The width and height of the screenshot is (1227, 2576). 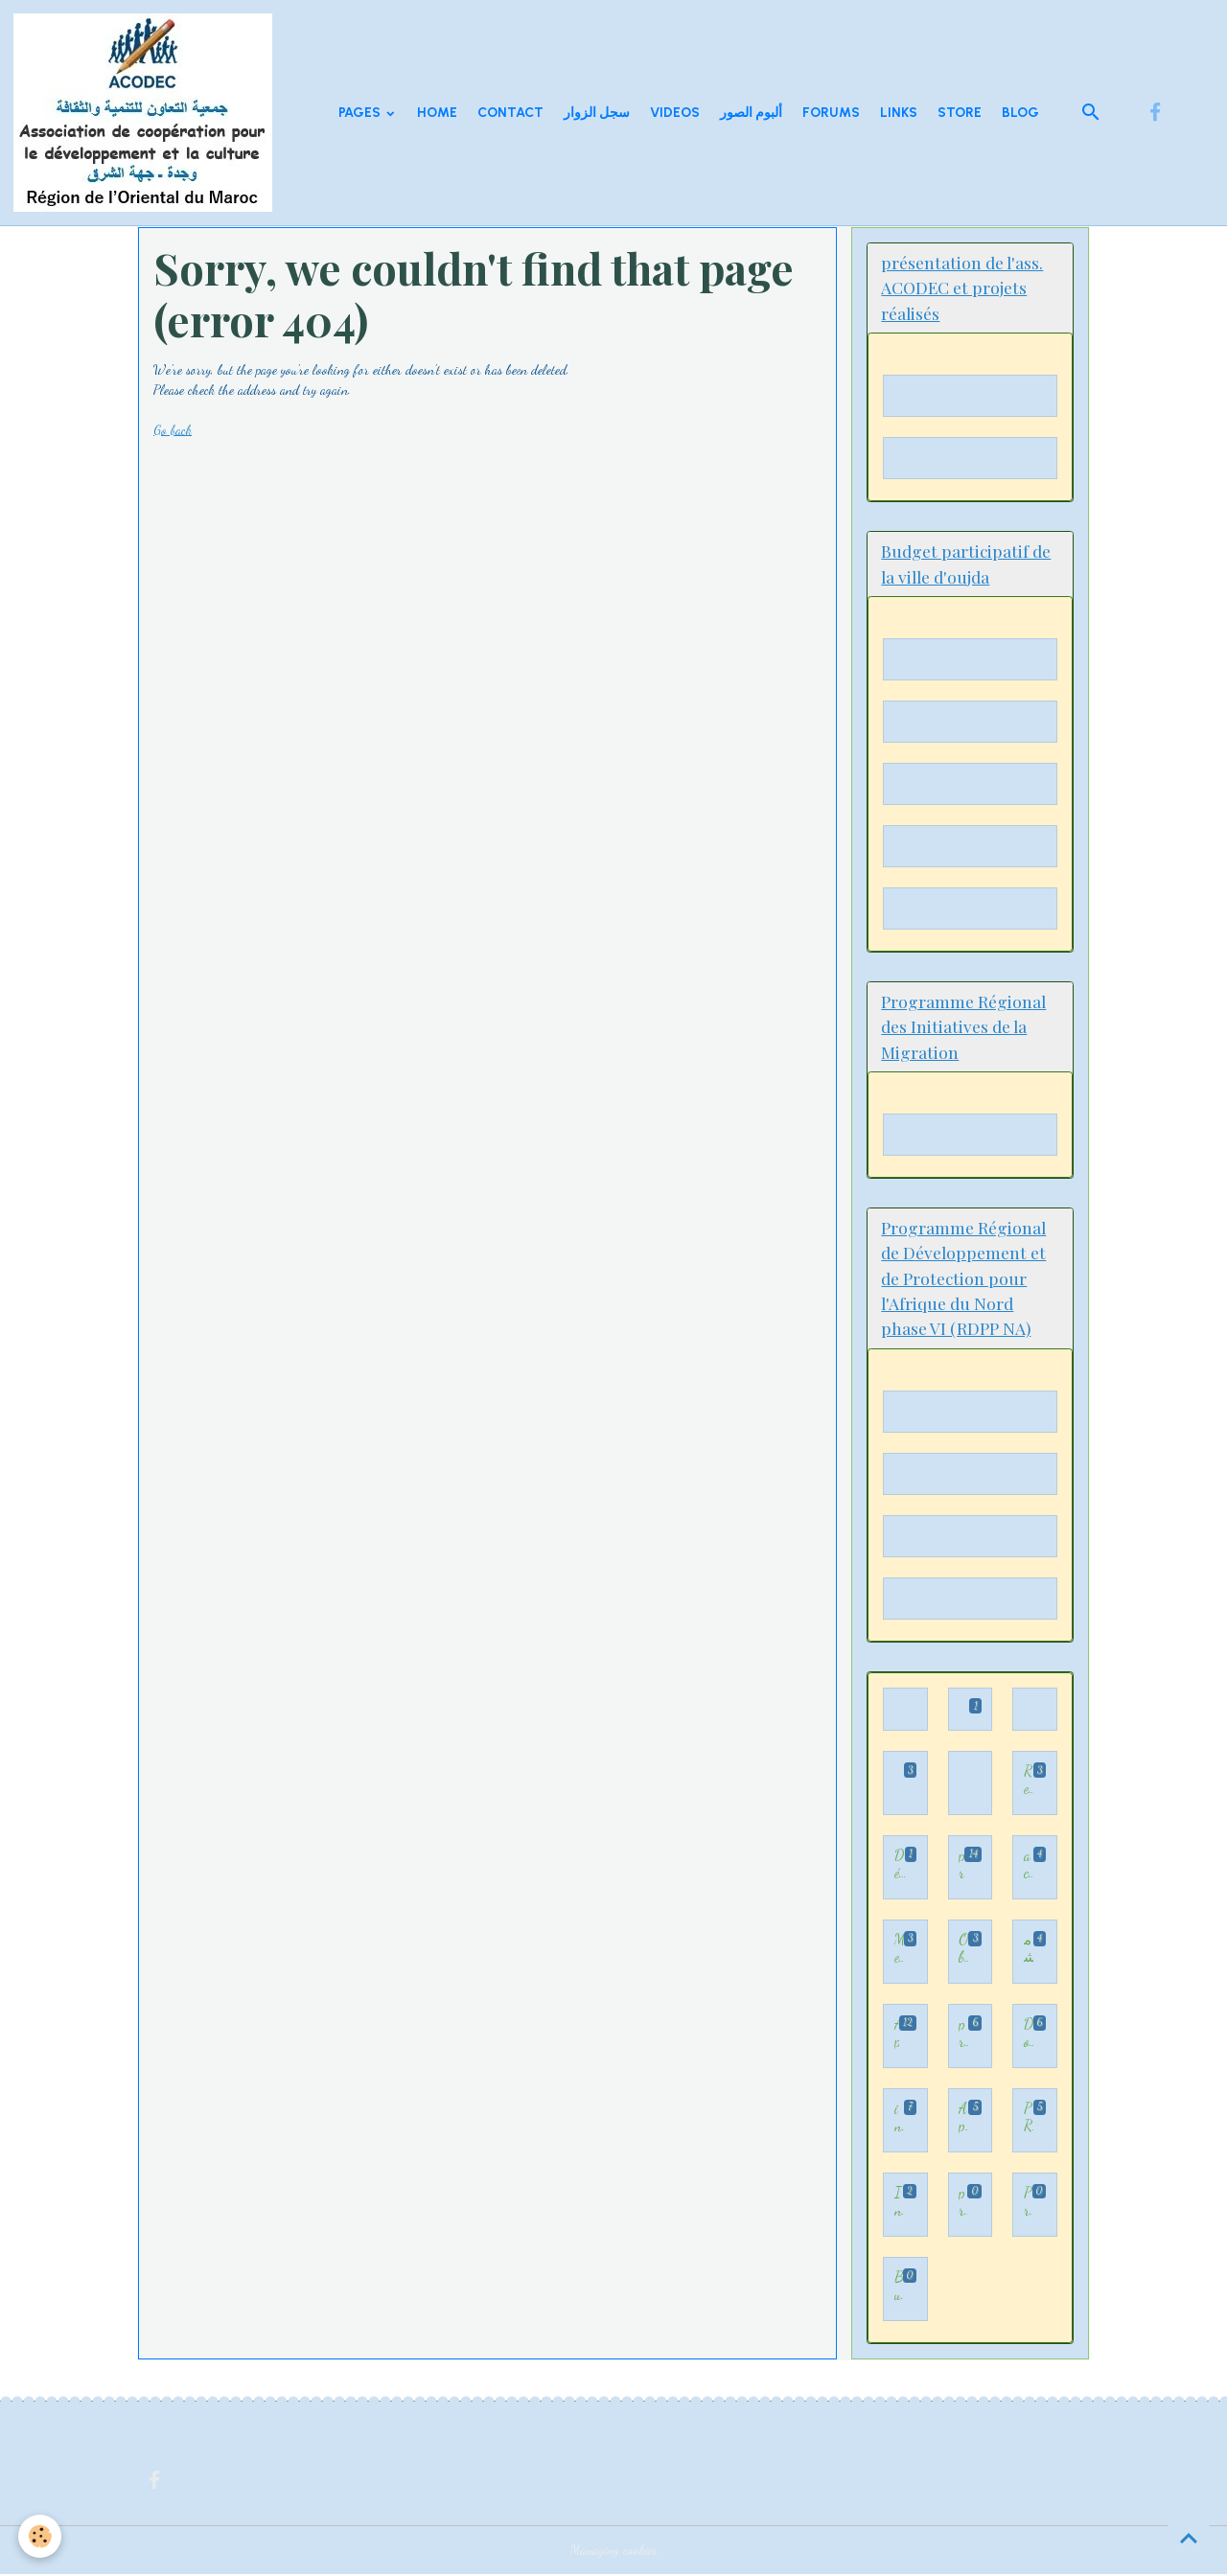 What do you see at coordinates (1028, 2035) in the screenshot?
I see `Documents sur la participation démocratique et citoyenne` at bounding box center [1028, 2035].